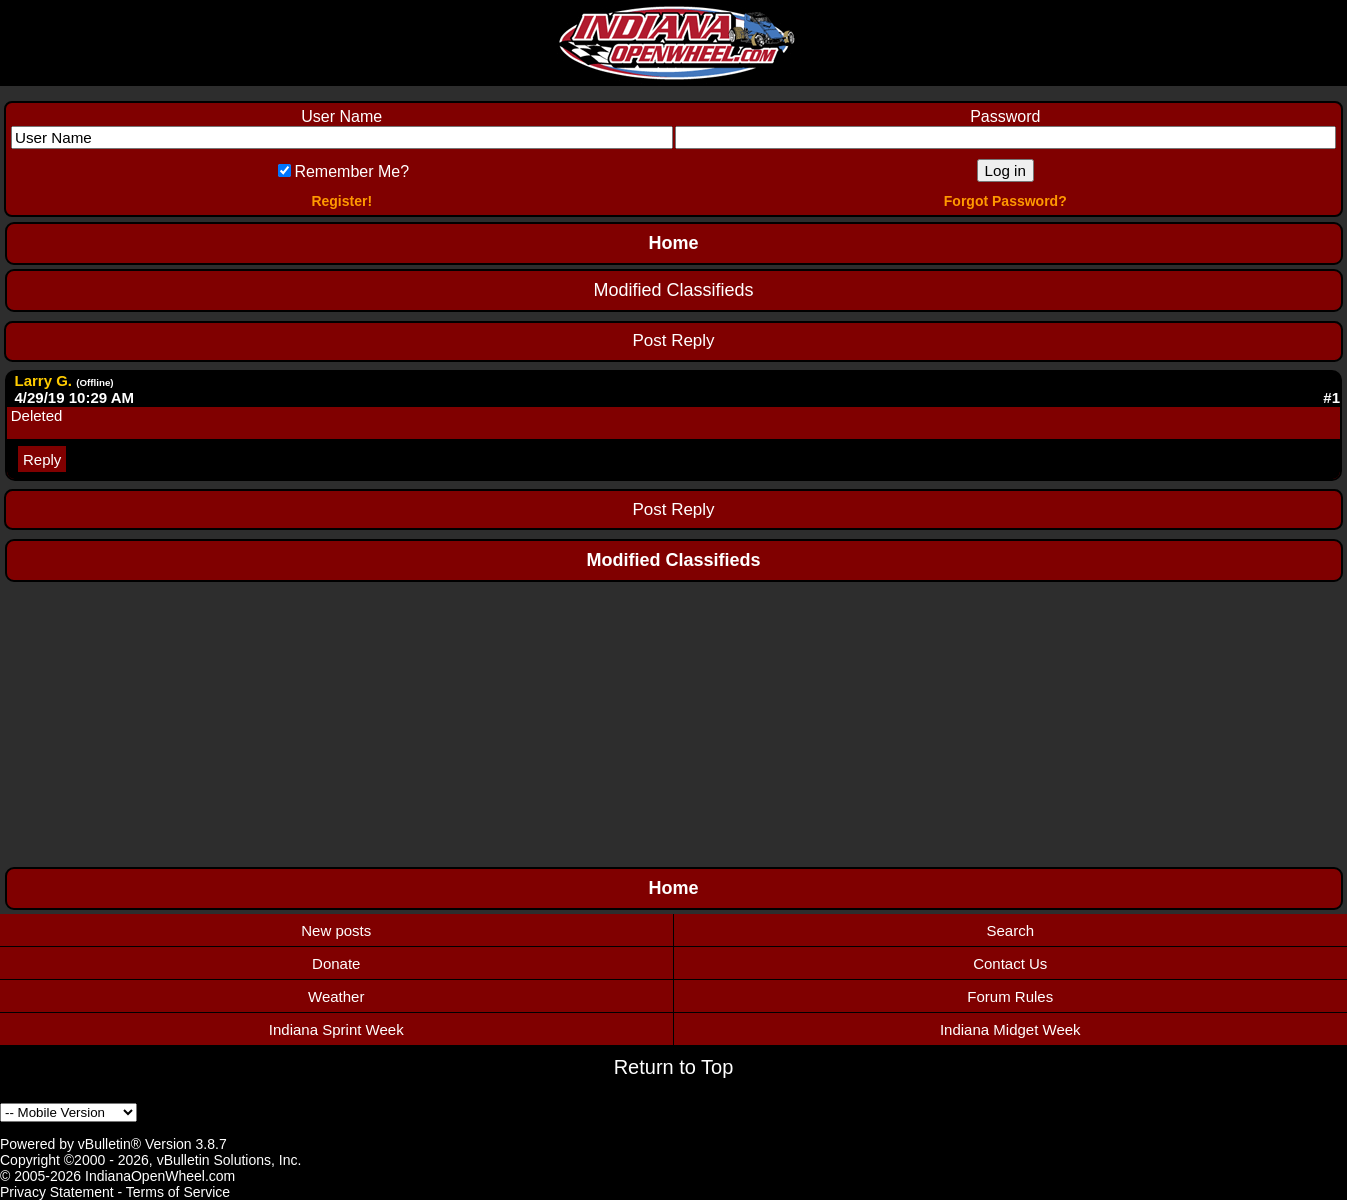 The height and width of the screenshot is (1200, 1347). What do you see at coordinates (336, 996) in the screenshot?
I see `Weather` at bounding box center [336, 996].